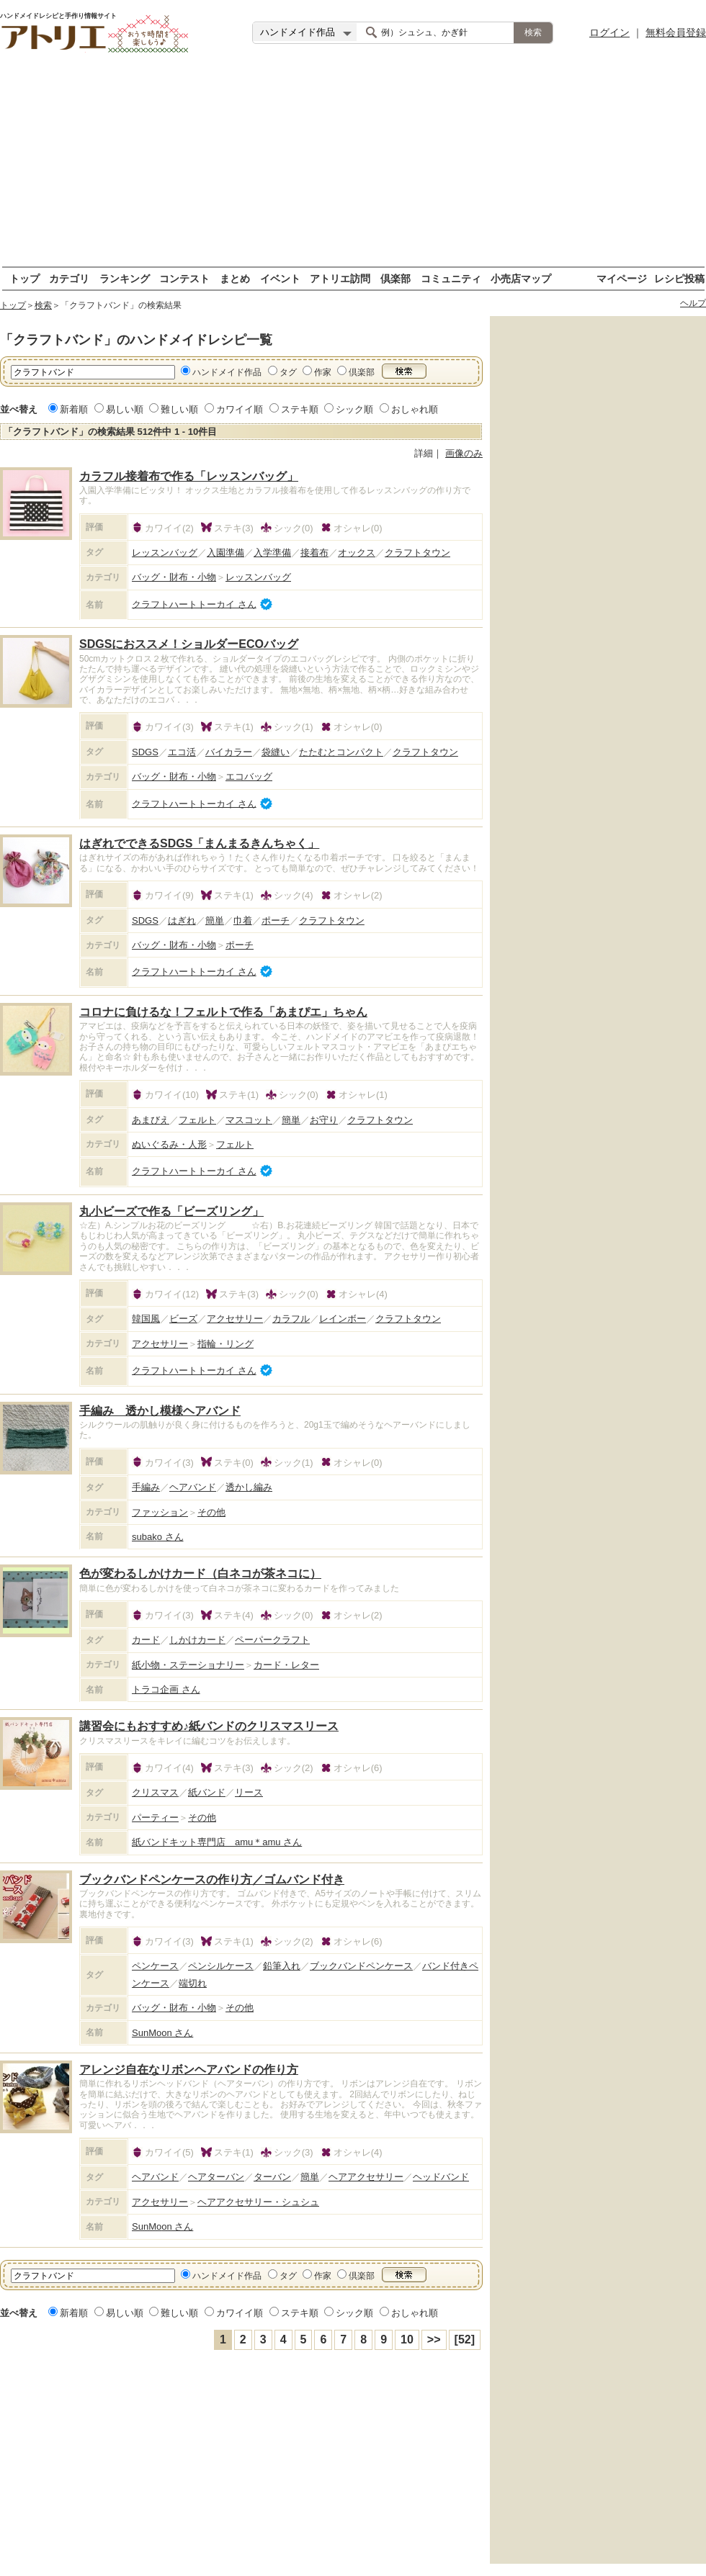 The image size is (706, 2576). Describe the element at coordinates (158, 1536) in the screenshot. I see `subako さん` at that location.